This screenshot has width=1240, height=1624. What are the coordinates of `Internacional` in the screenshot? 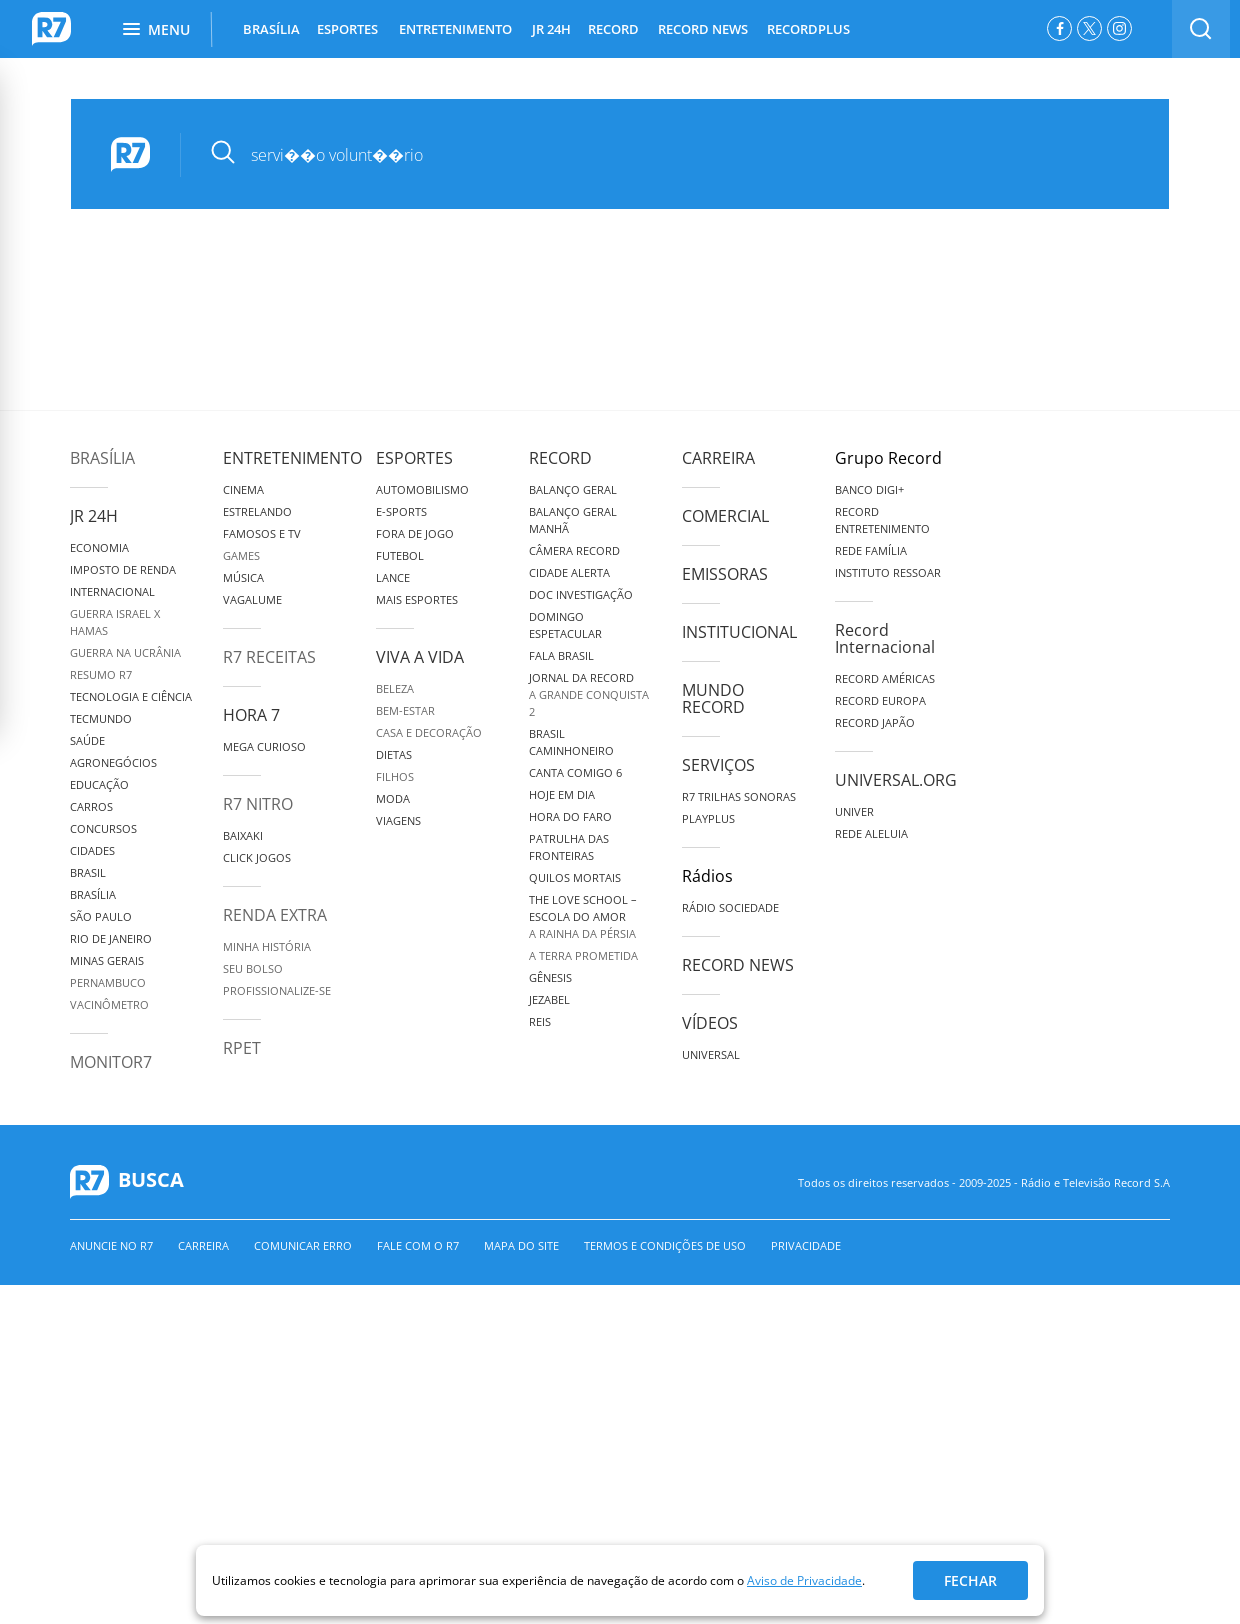 It's located at (112, 591).